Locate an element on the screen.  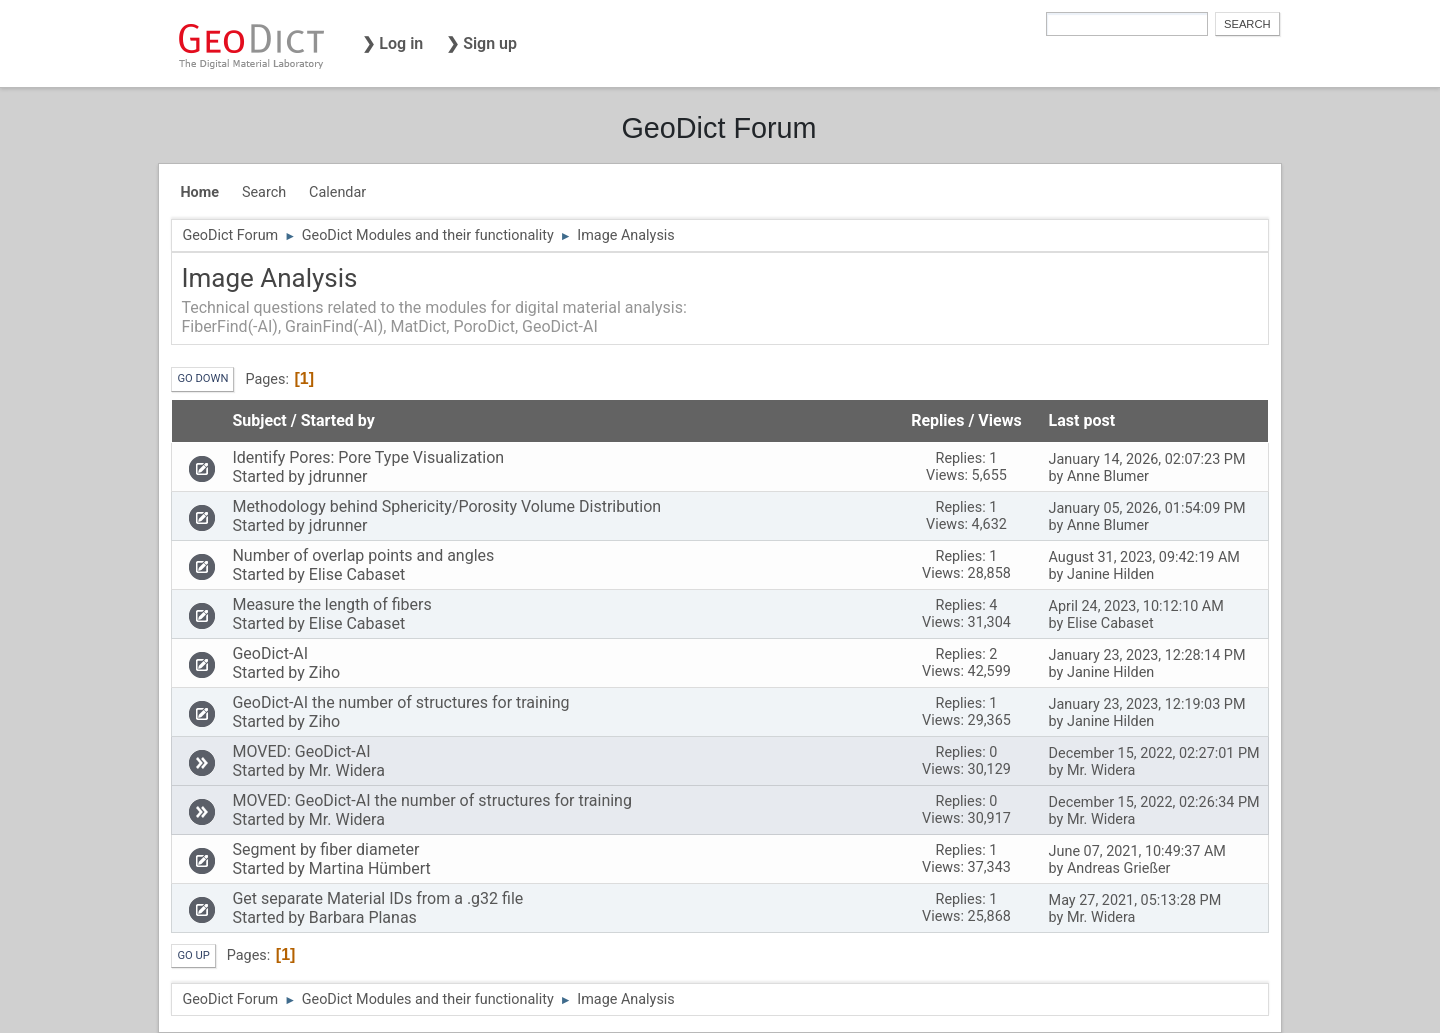
Methodology behind Sphericity/Porosity Volume Distribution is located at coordinates (446, 506).